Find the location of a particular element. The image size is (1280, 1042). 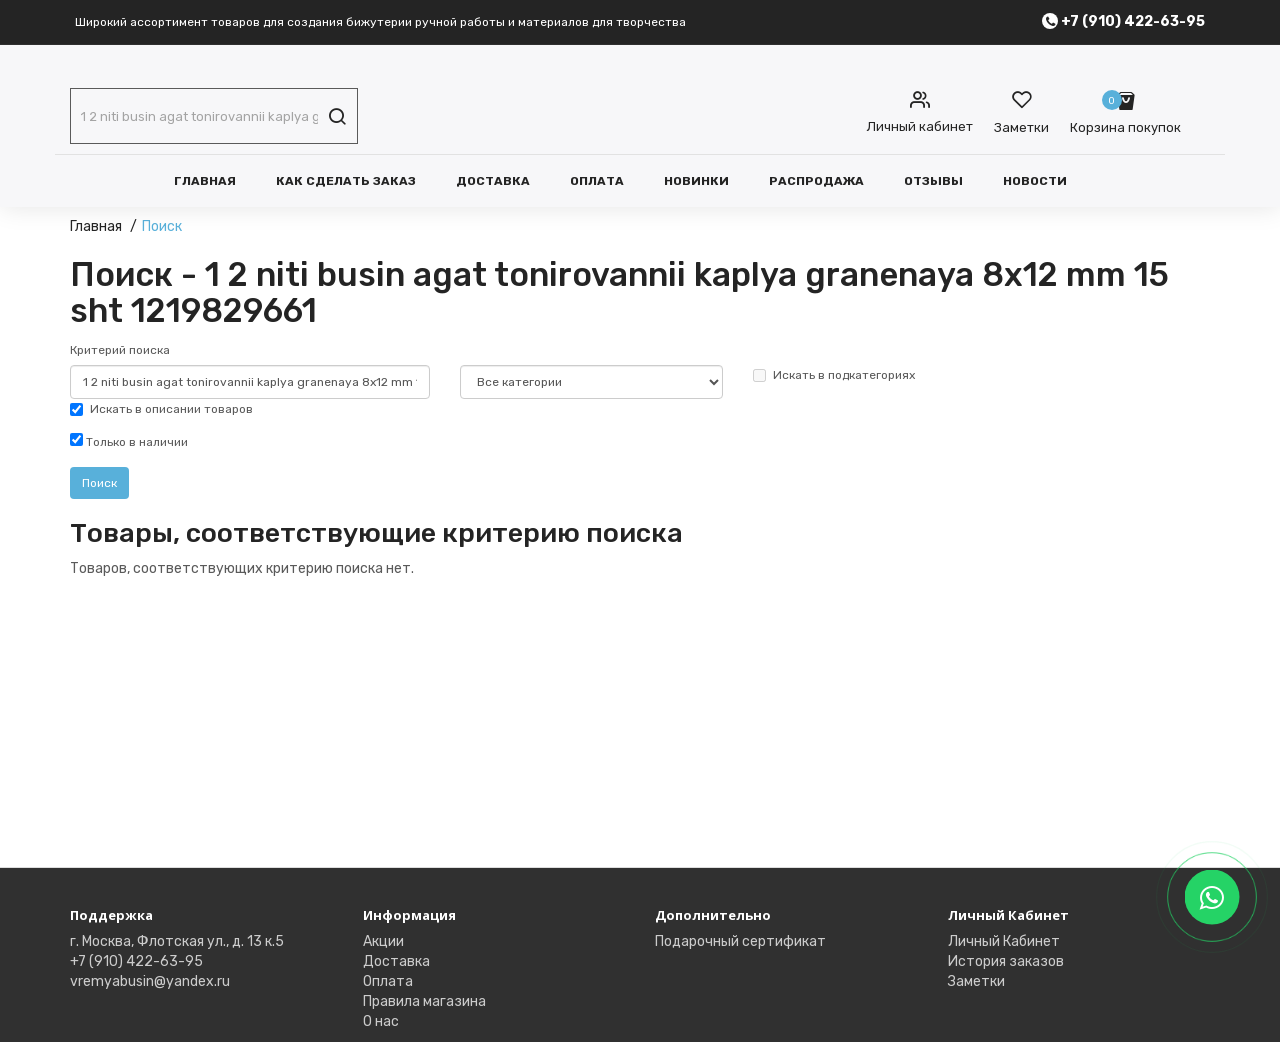

Искать в подкатегориях is located at coordinates (834, 375).